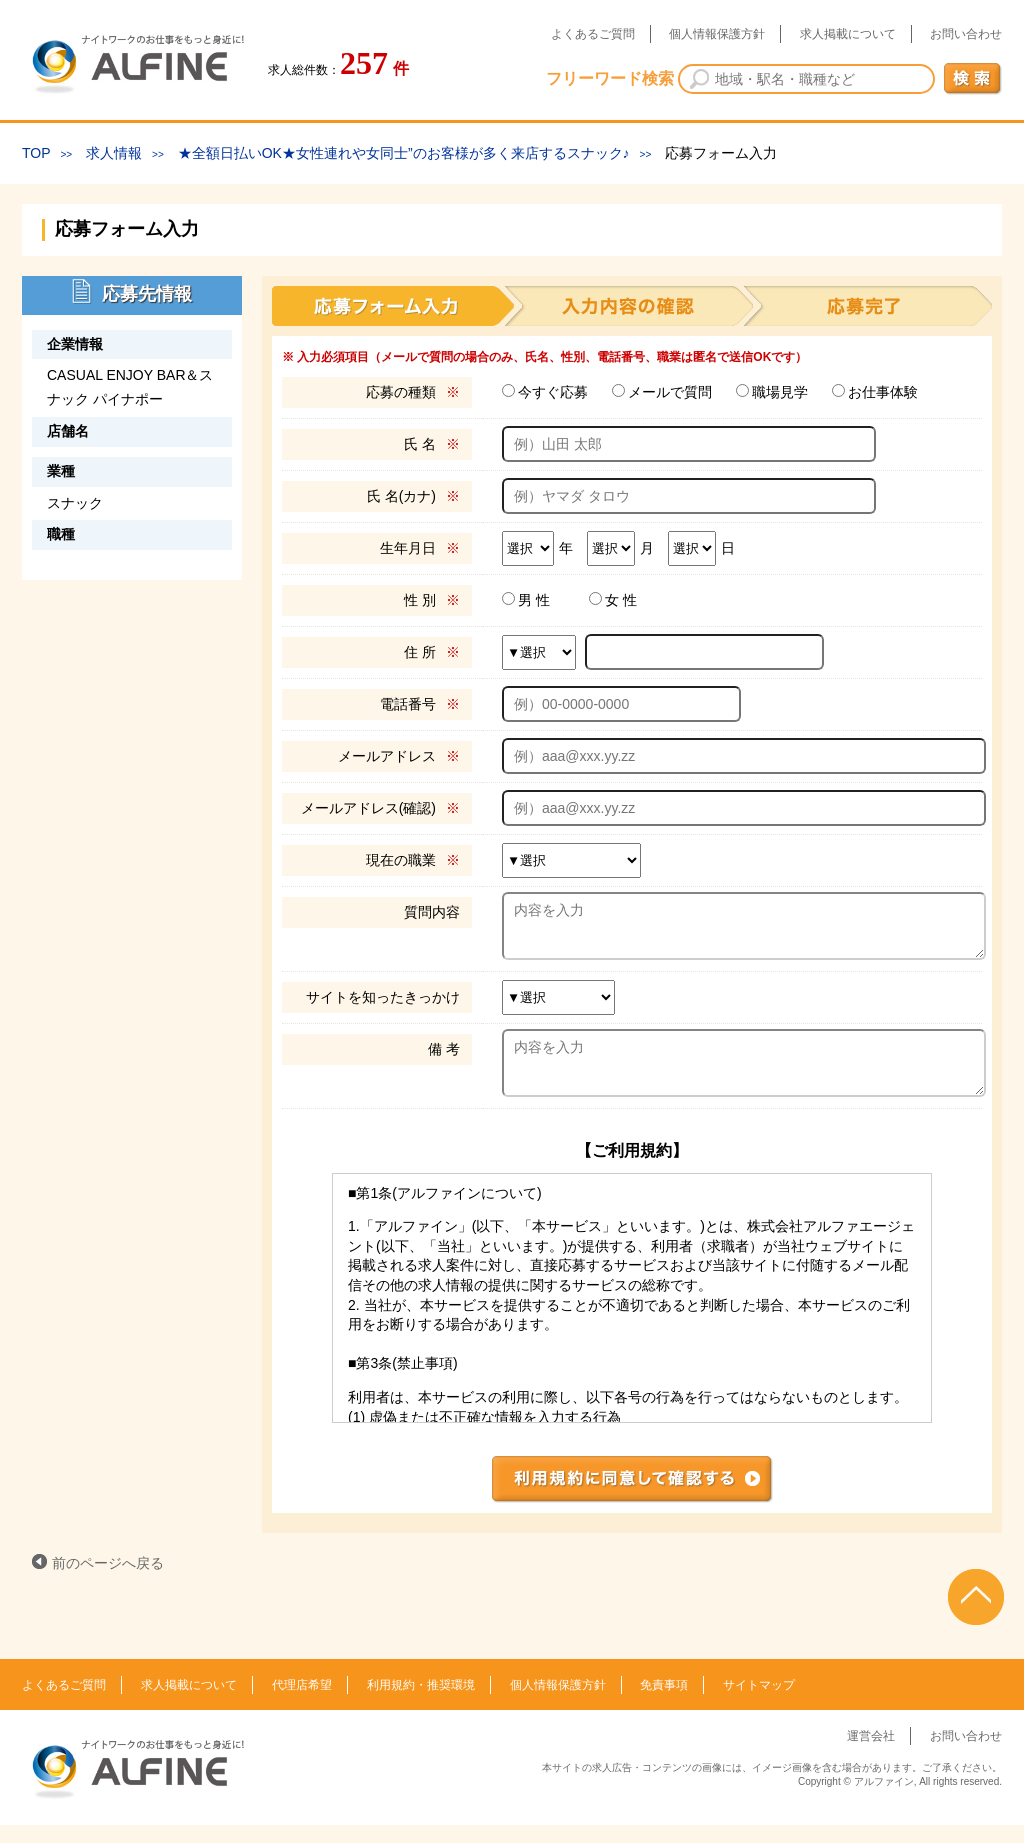  What do you see at coordinates (421, 1703) in the screenshot?
I see `利用規約・推奨環境` at bounding box center [421, 1703].